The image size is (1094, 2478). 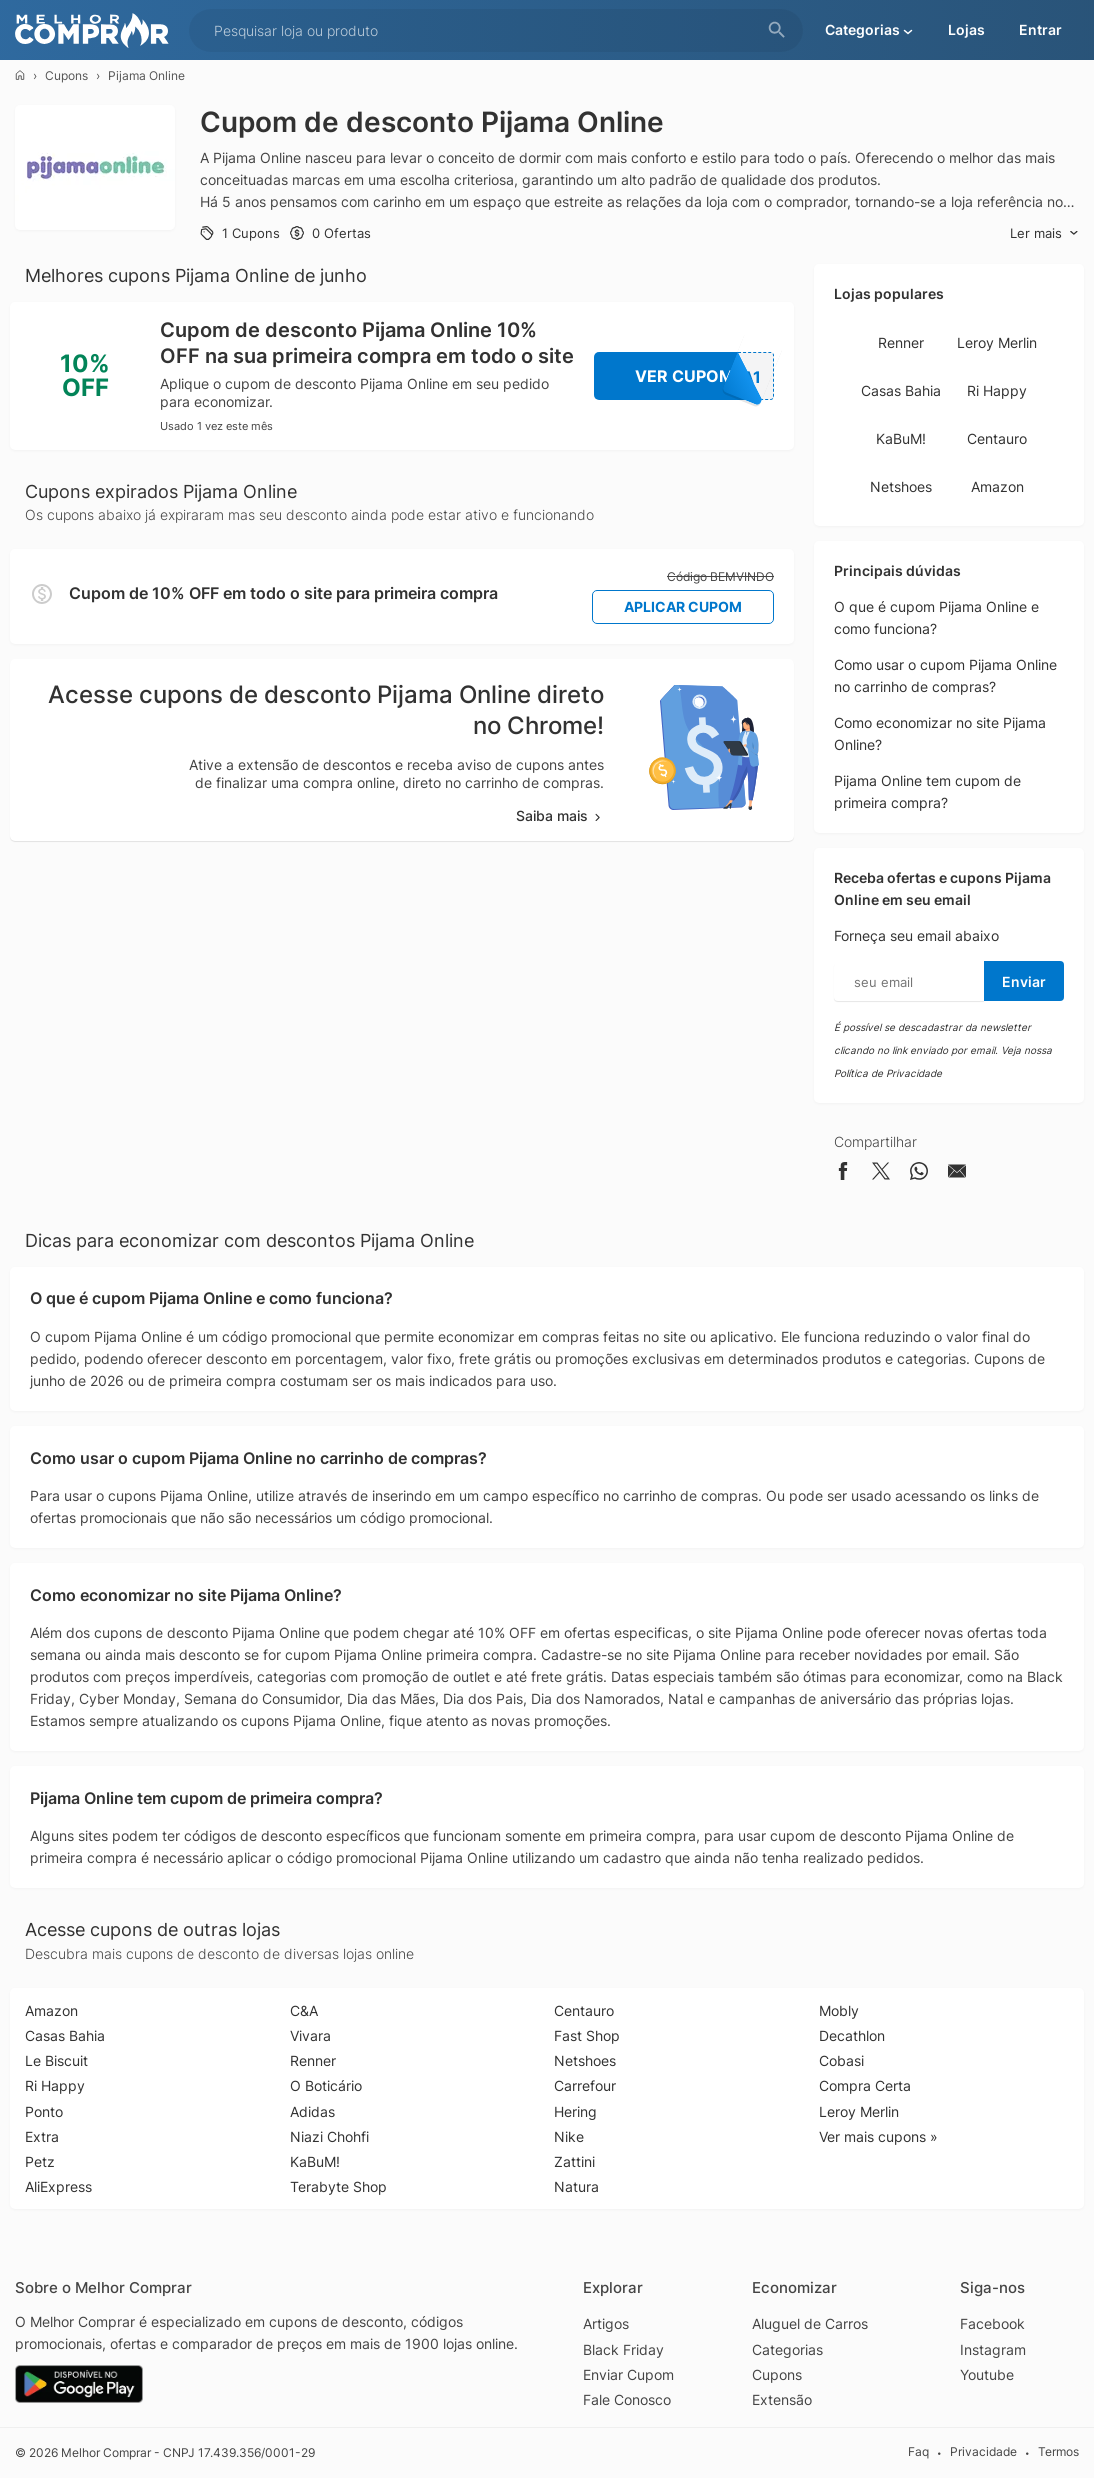 I want to click on Amazon, so click(x=997, y=486).